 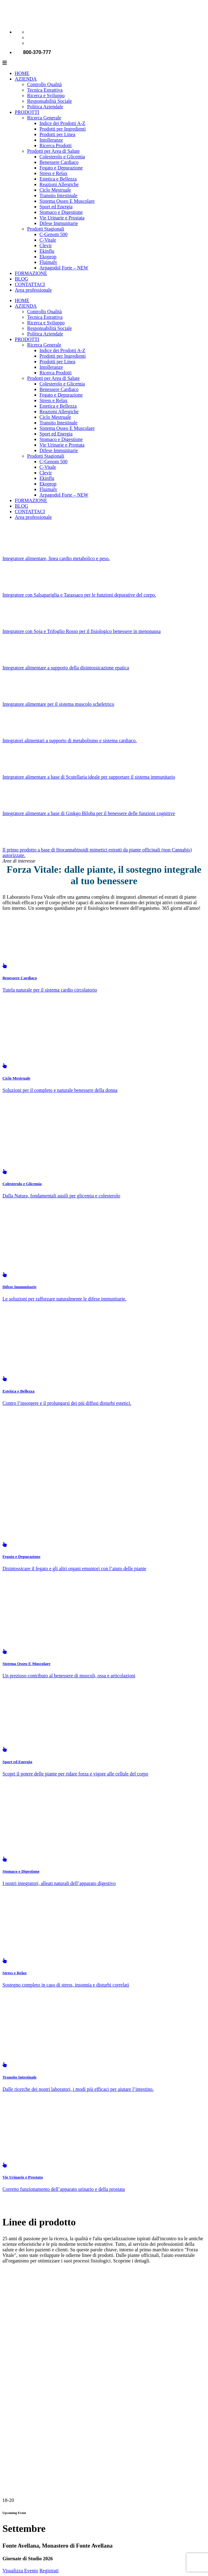 What do you see at coordinates (62, 128) in the screenshot?
I see `Prodotti per Ingredienti` at bounding box center [62, 128].